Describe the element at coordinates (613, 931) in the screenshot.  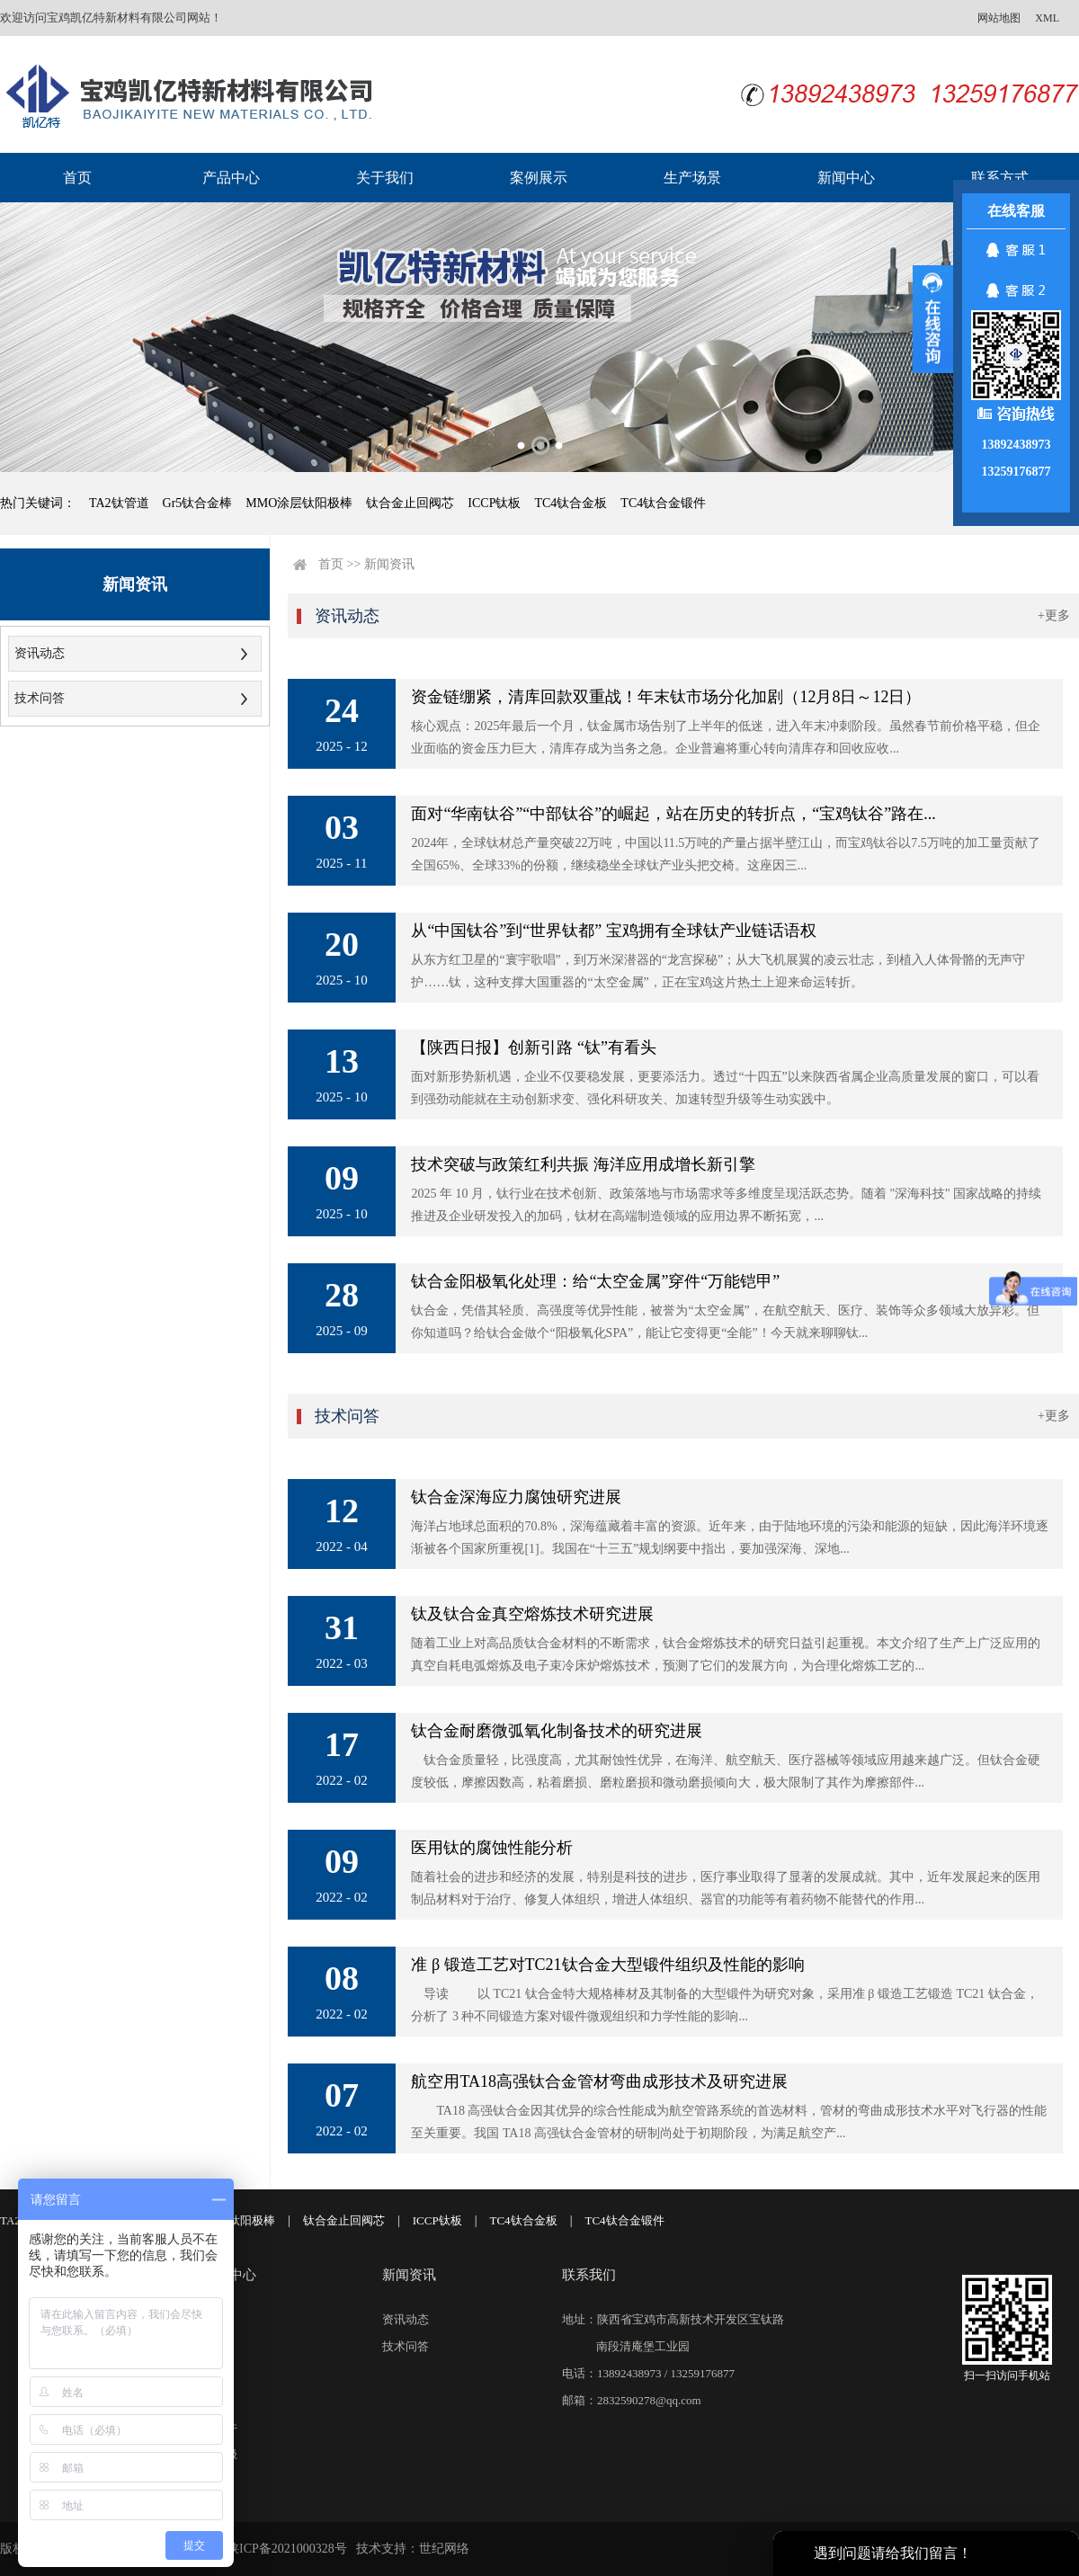
I see `从“中国钛谷”到“世界钛都” 宝鸡拥有全球钛产业链话语权` at that location.